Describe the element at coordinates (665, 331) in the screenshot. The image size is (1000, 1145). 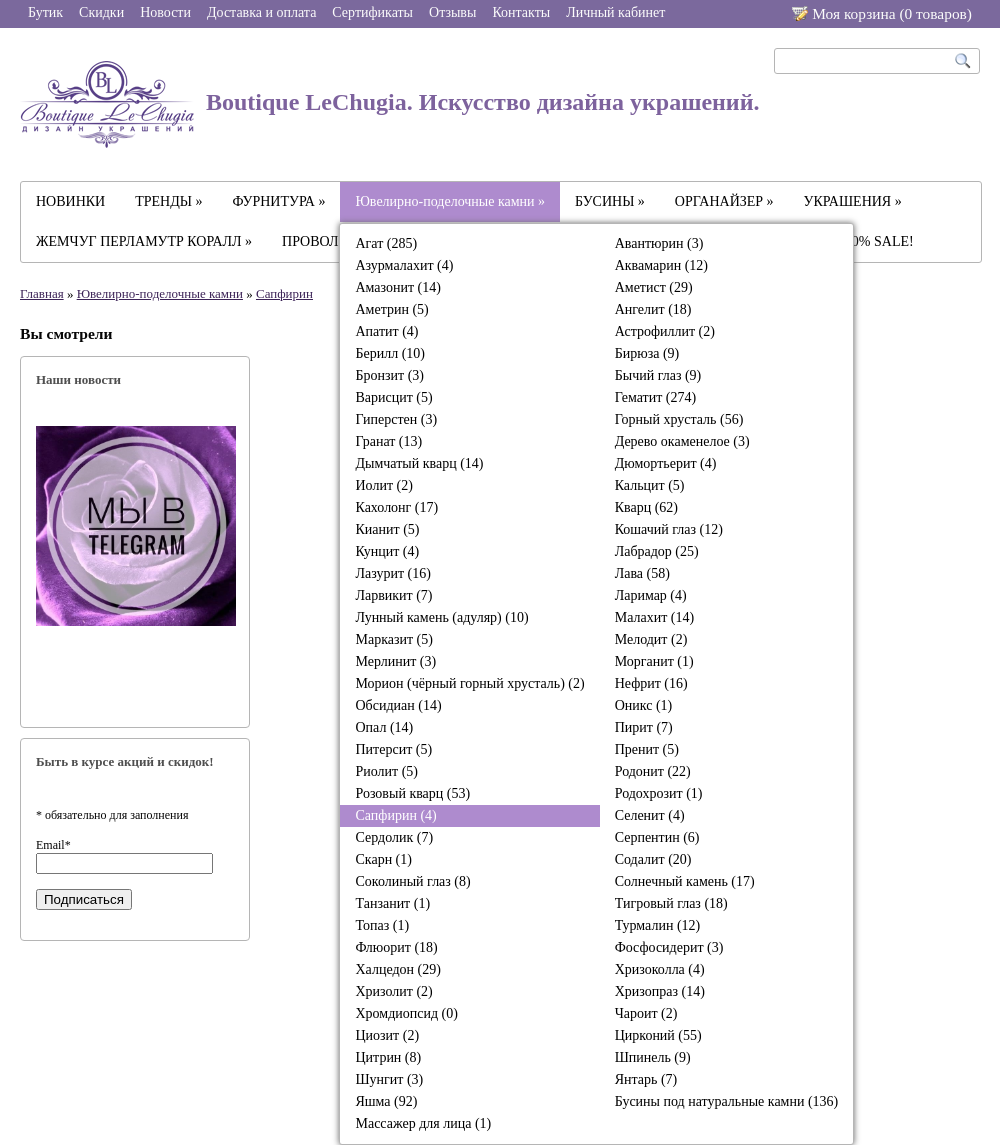
I see `Астрофиллит (2)` at that location.